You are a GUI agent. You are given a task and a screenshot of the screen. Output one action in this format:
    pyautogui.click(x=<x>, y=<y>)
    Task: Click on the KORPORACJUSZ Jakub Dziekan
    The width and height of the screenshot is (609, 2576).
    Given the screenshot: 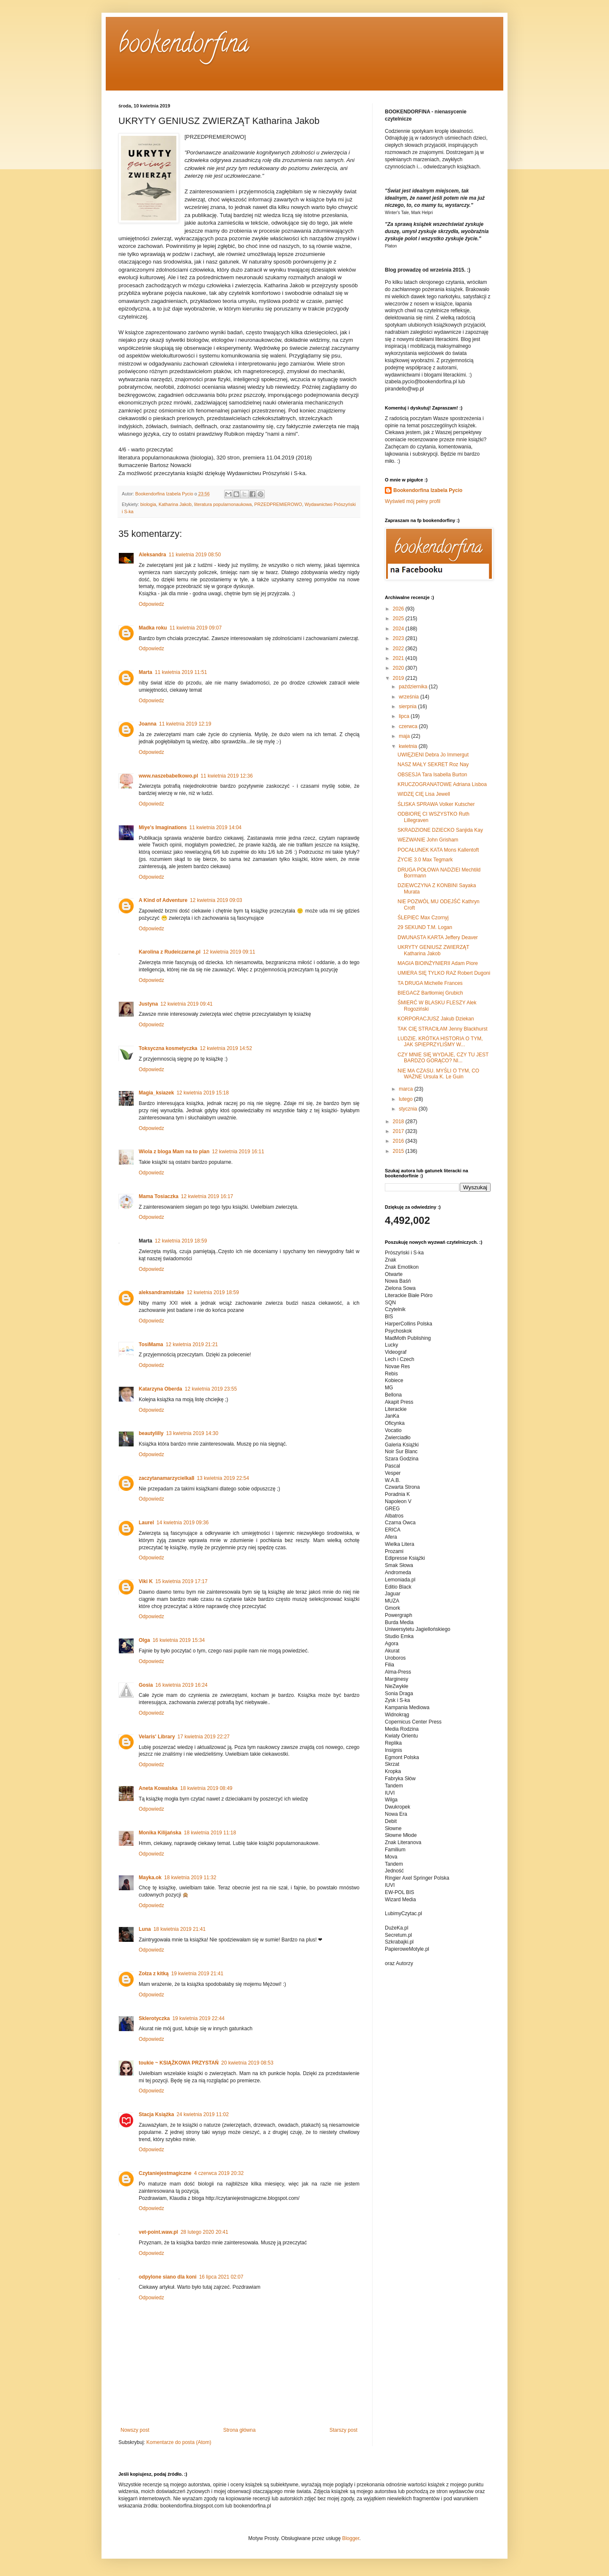 What is the action you would take?
    pyautogui.click(x=436, y=1019)
    